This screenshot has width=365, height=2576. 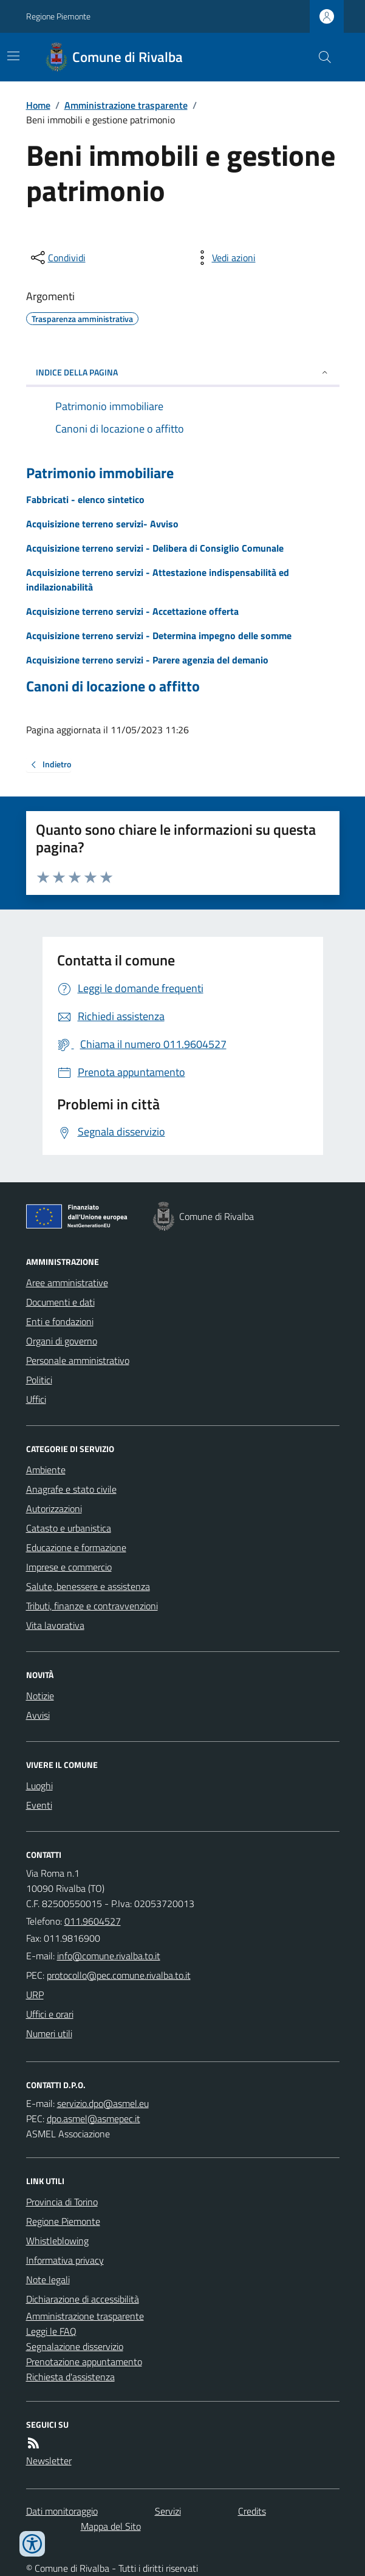 I want to click on Dati monitoraggio, so click(x=62, y=2511).